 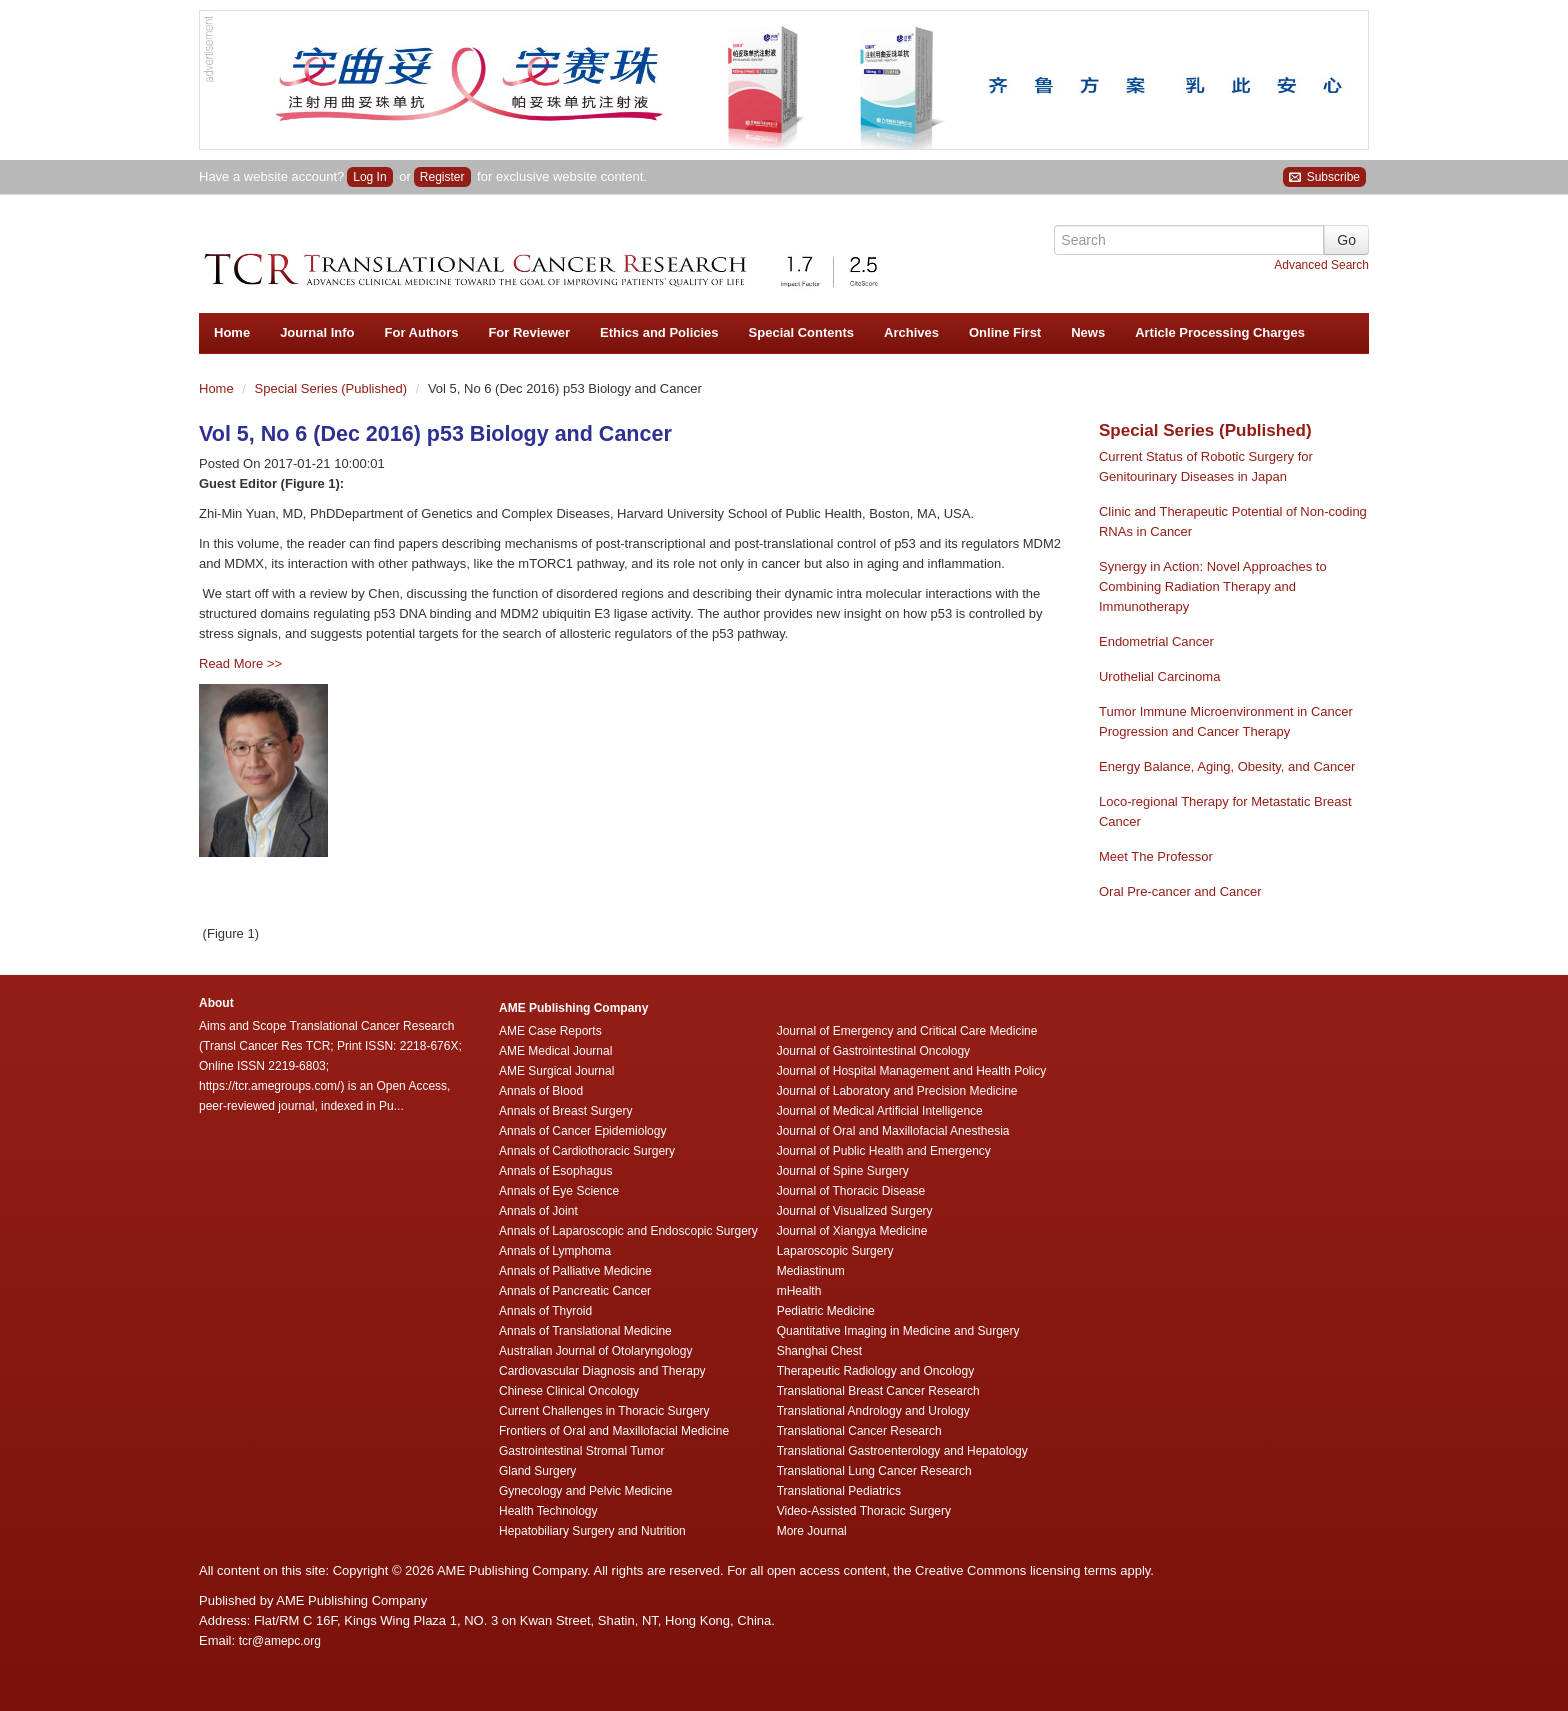 I want to click on Annals of Pancreatic Cancer, so click(x=575, y=1291).